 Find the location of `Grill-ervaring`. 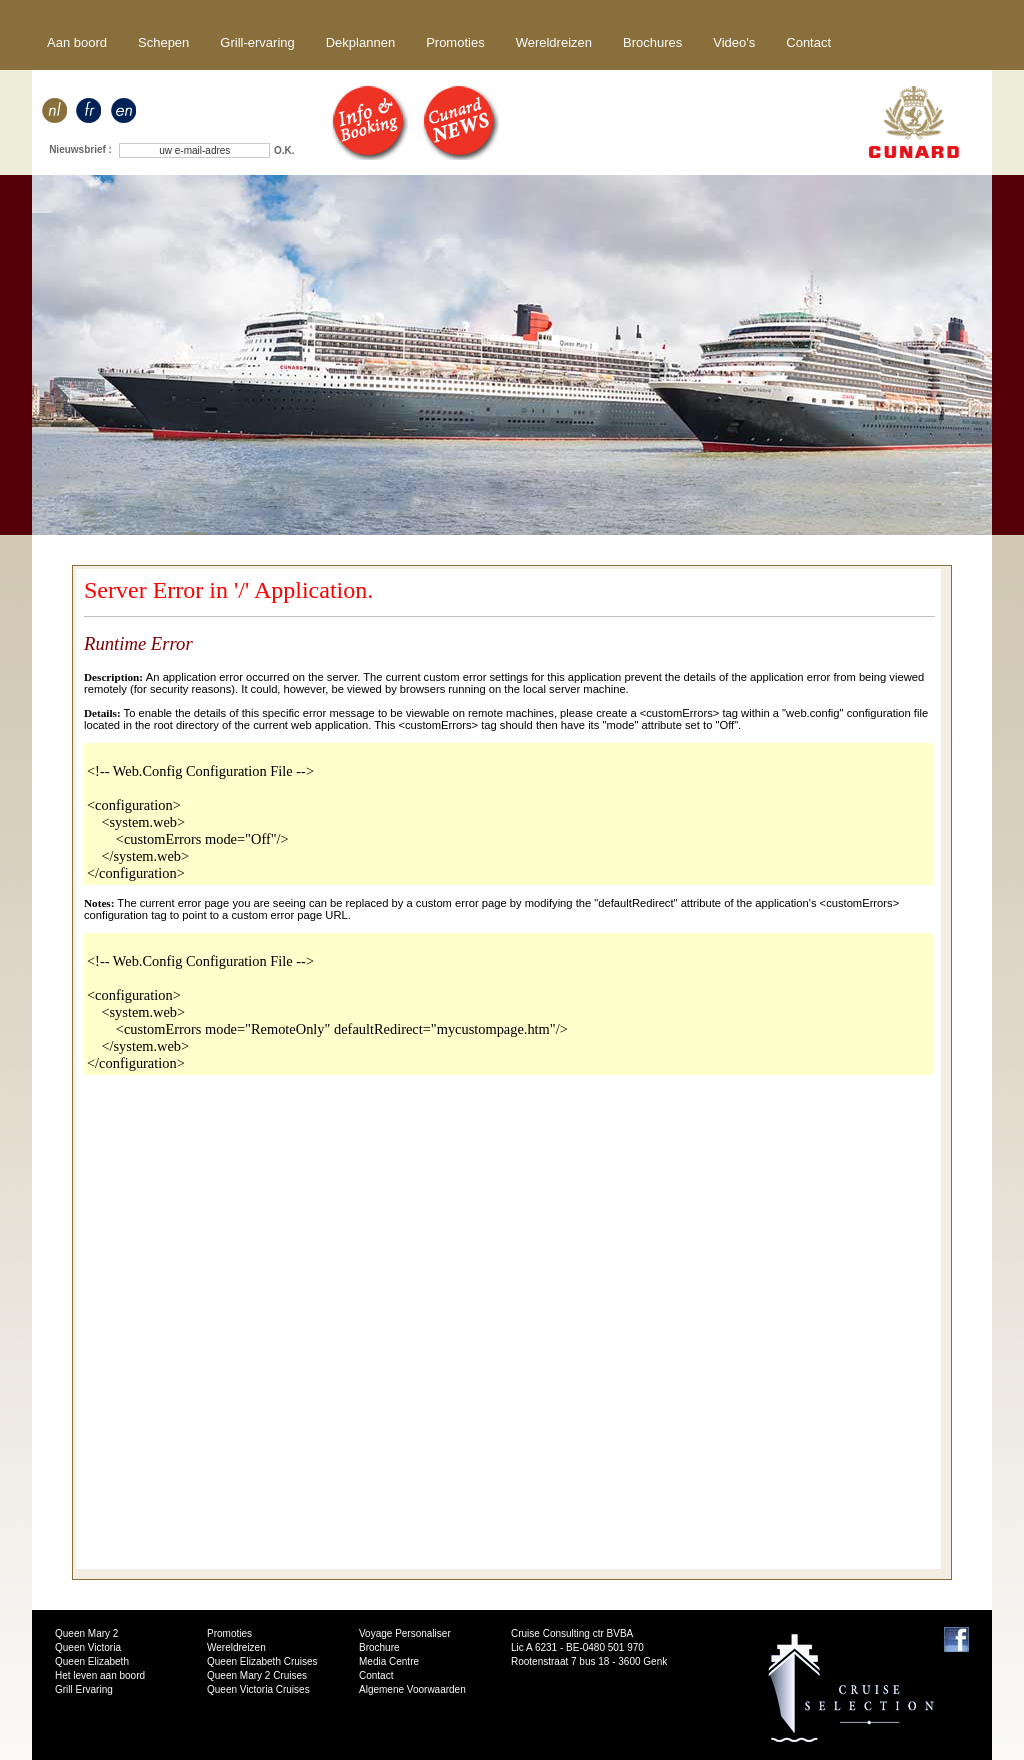

Grill-ervaring is located at coordinates (257, 42).